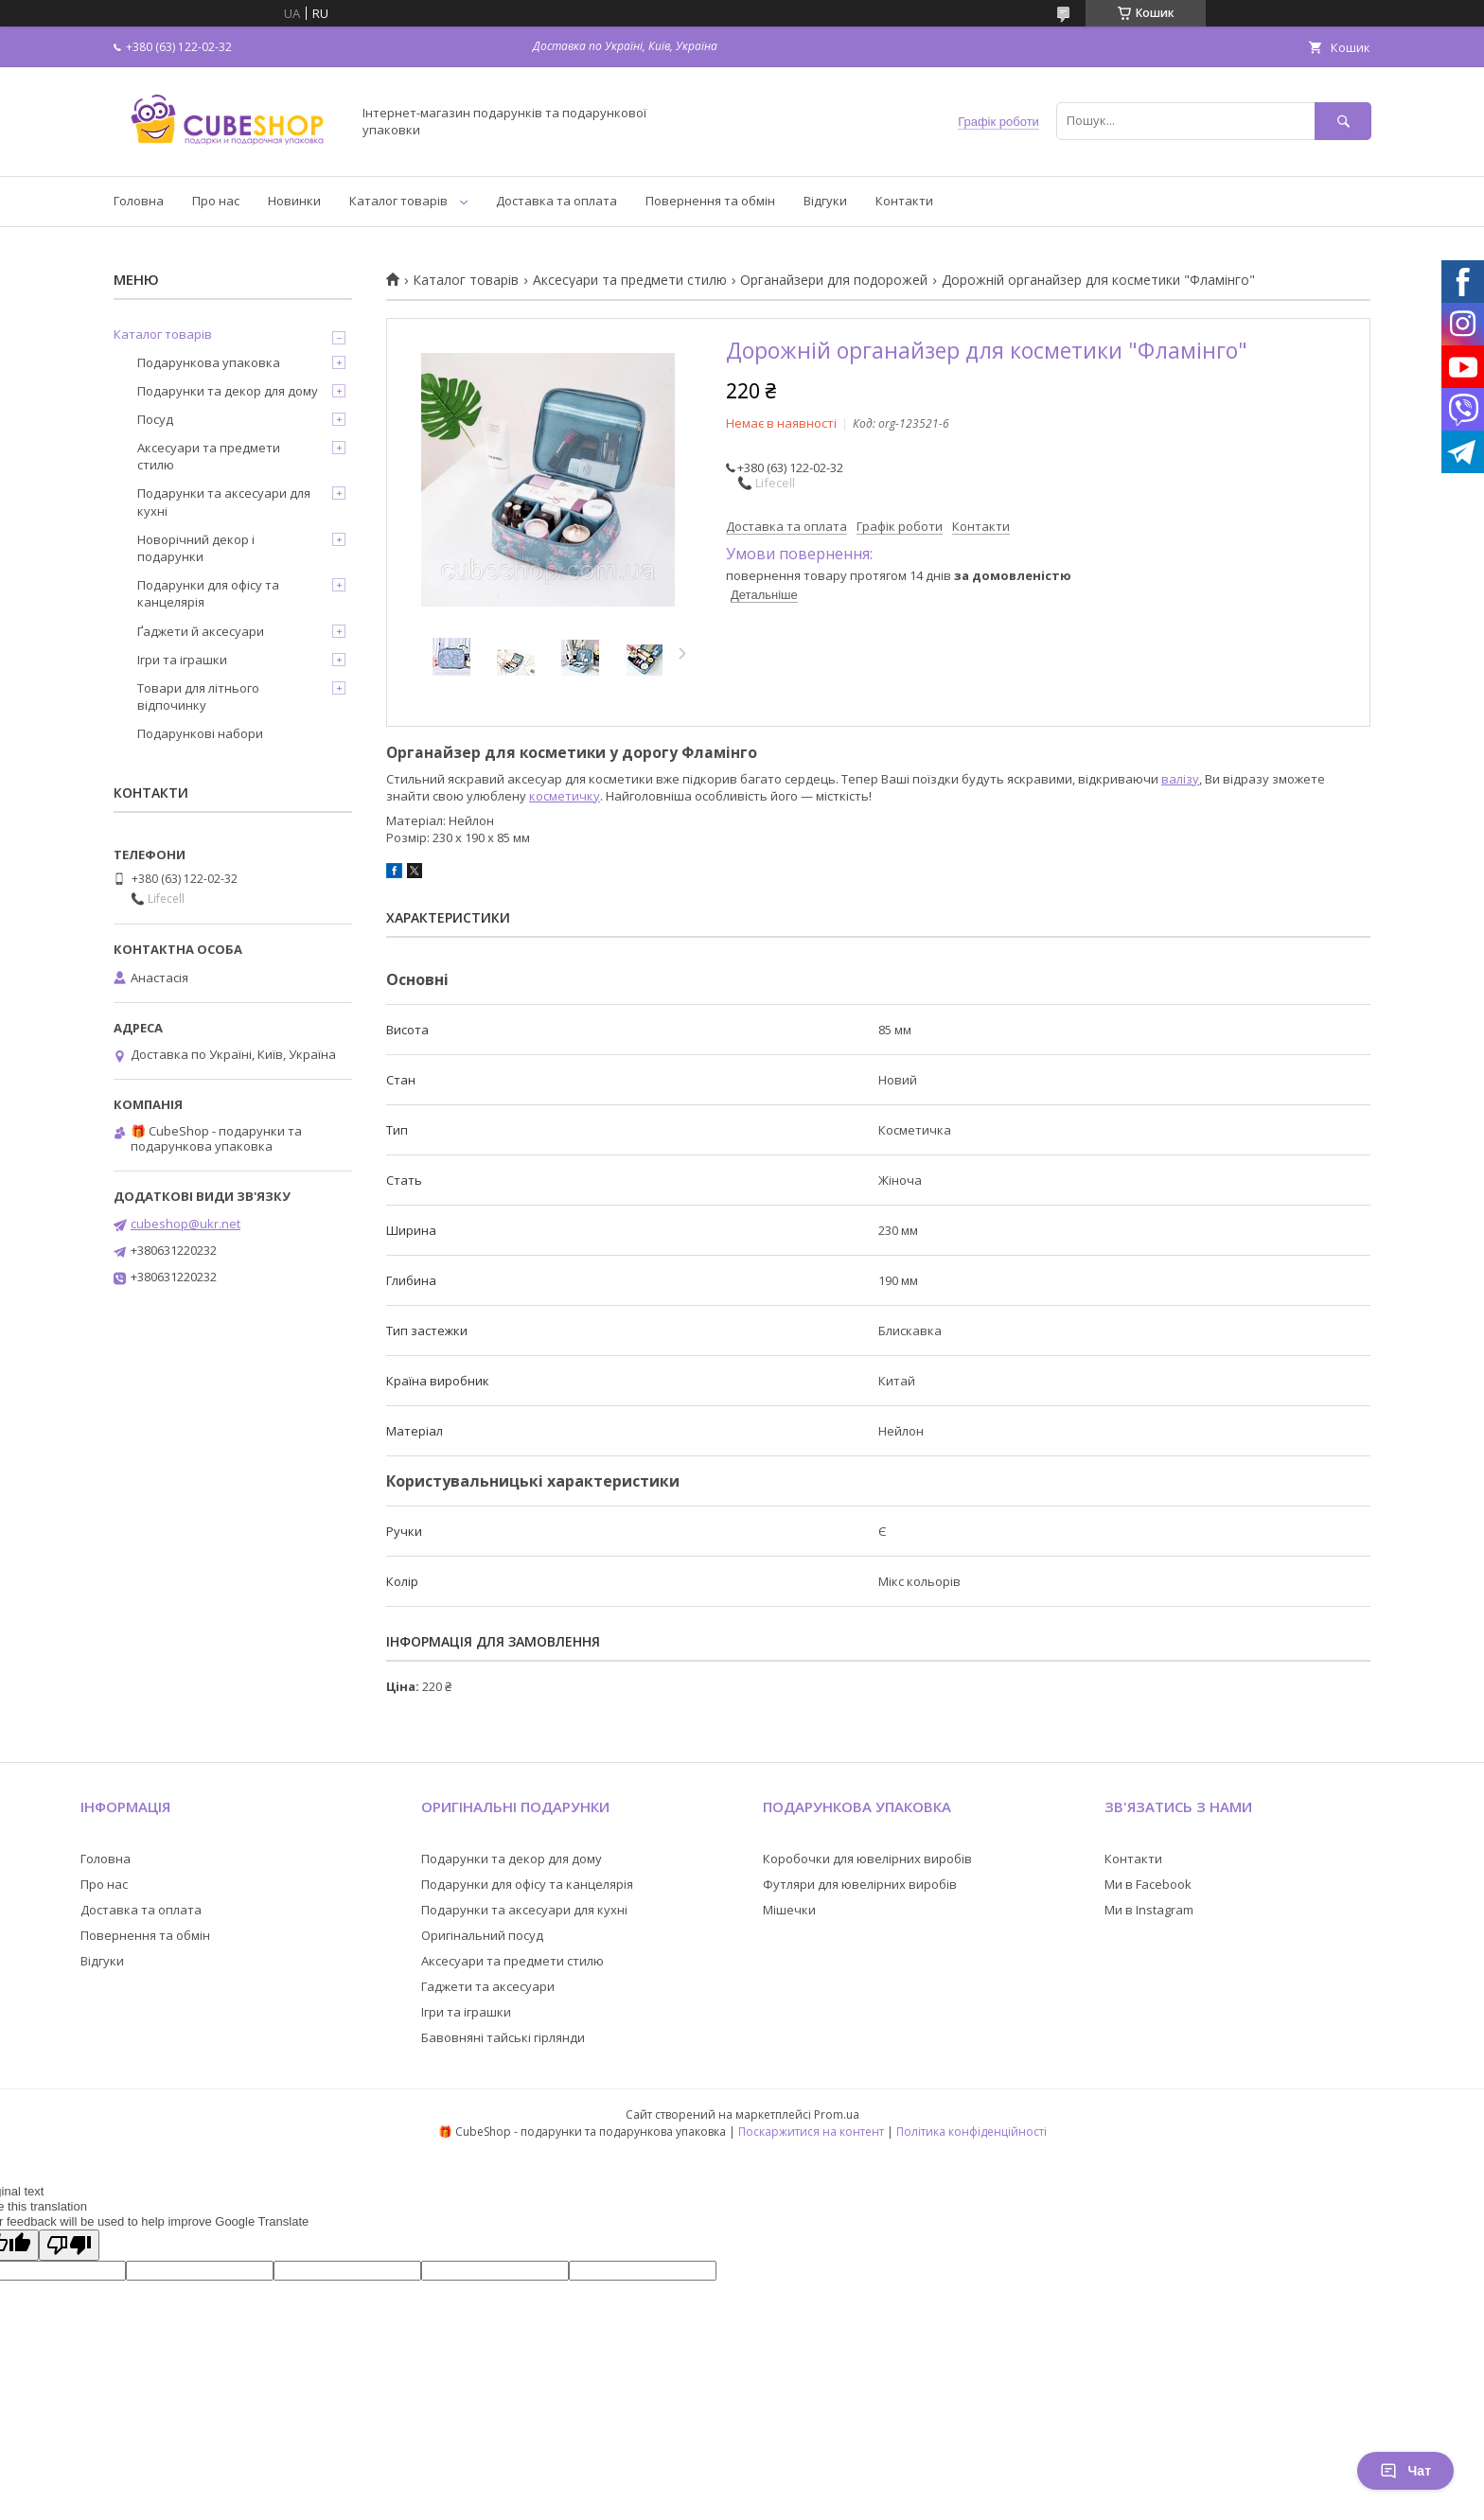 This screenshot has width=1484, height=2520. I want to click on Політика конфіденційності, so click(971, 2131).